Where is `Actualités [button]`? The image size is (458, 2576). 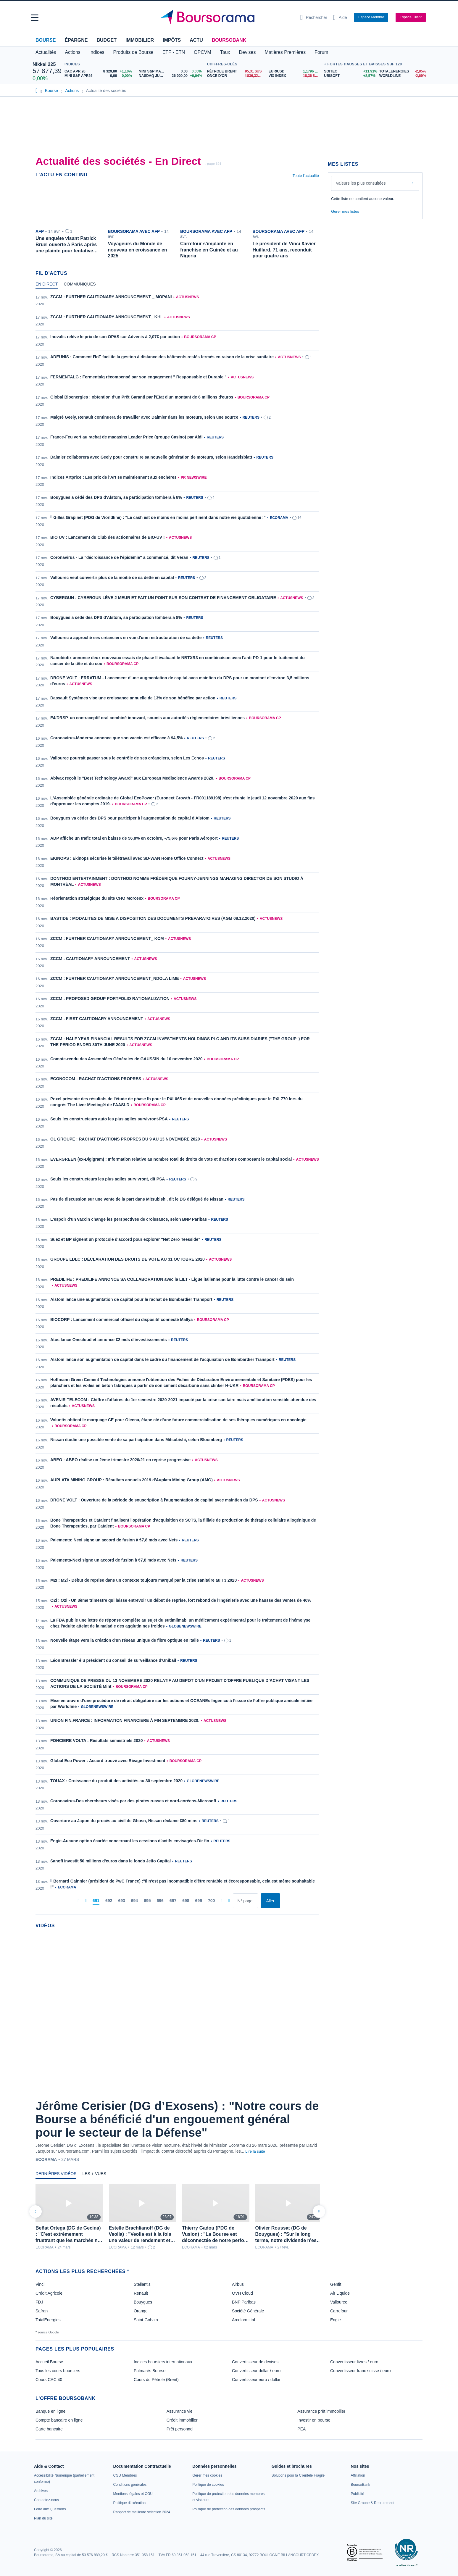 Actualités [button] is located at coordinates (46, 52).